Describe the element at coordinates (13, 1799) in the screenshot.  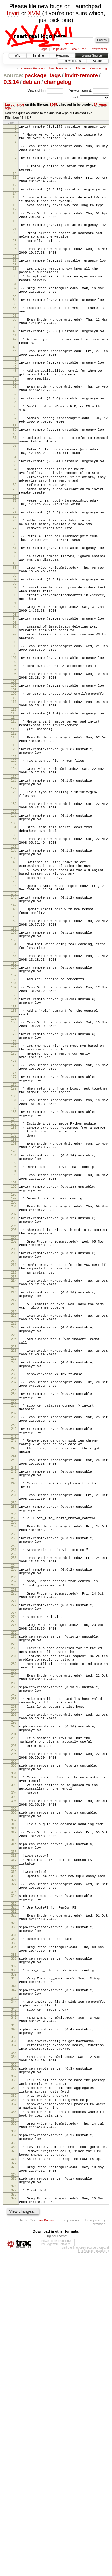
I see `266` at that location.